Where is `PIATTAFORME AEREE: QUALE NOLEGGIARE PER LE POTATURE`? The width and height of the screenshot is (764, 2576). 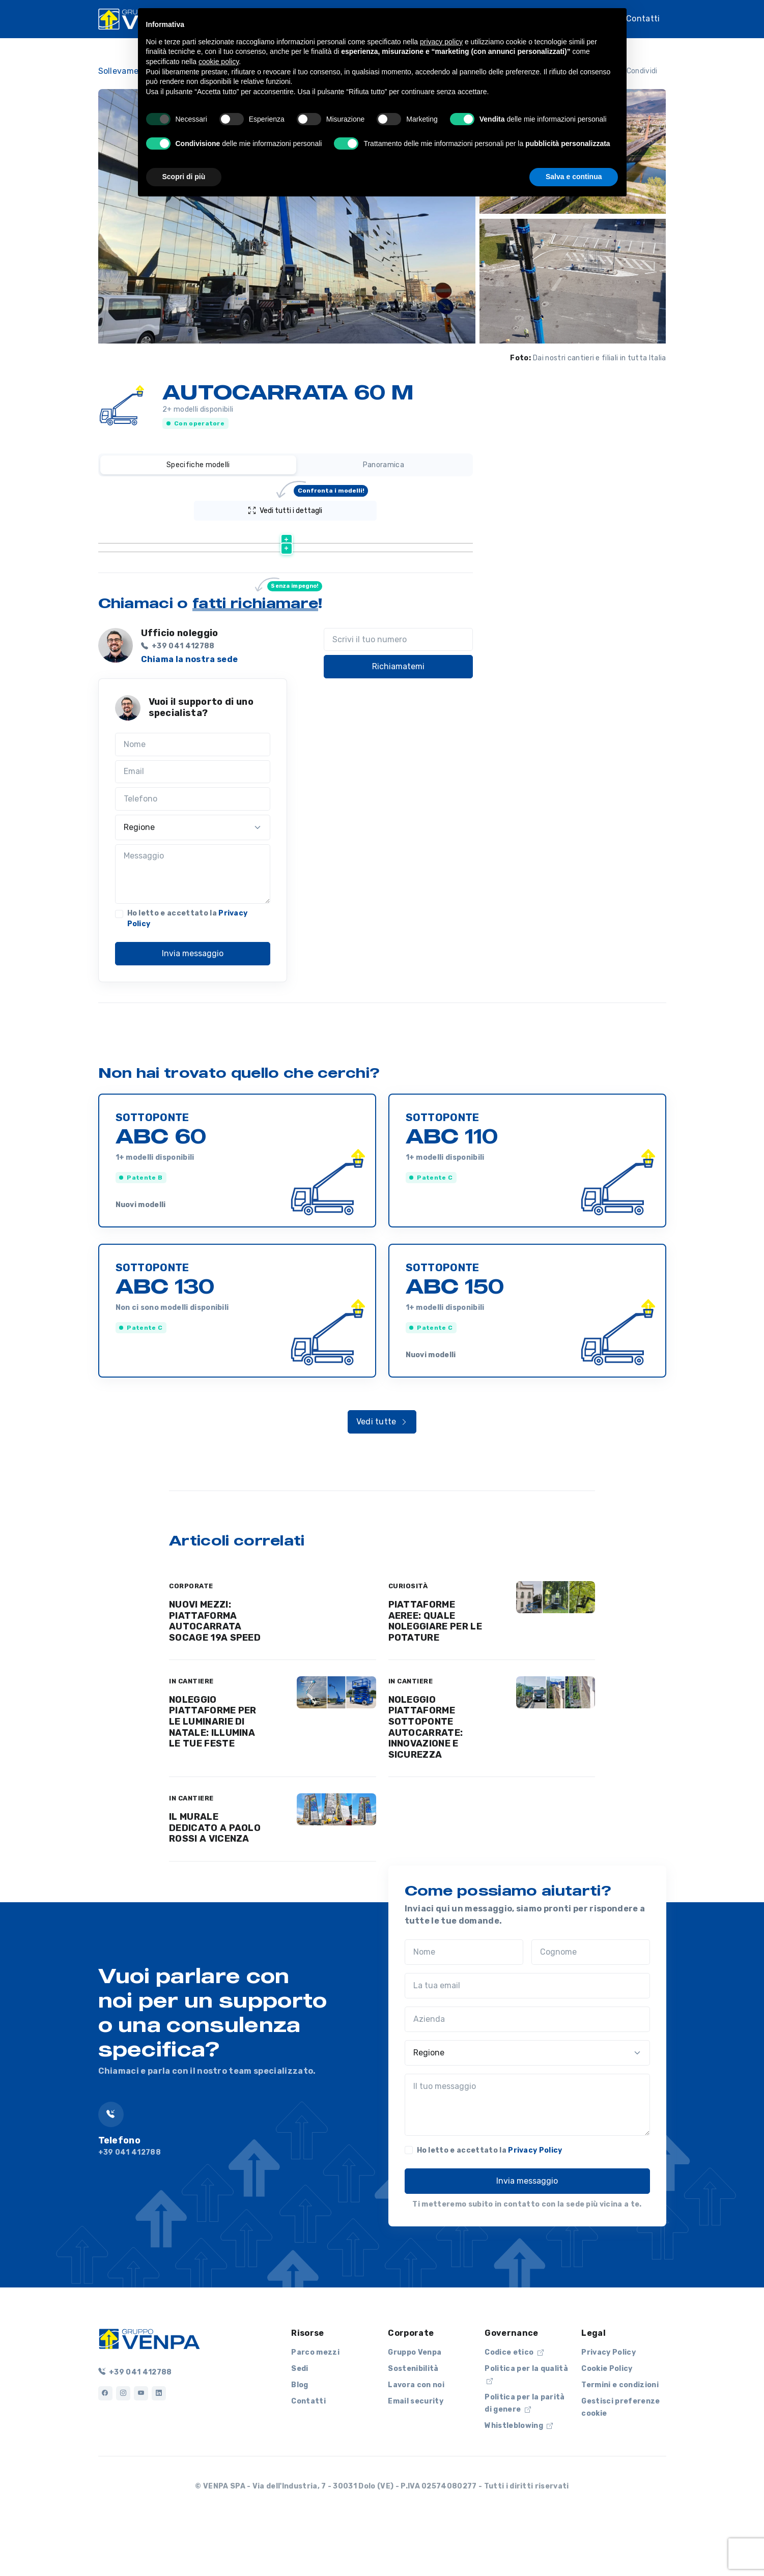
PIATTAFORME AEREE: QUALE NOLEGGIARE PER LE POTATURE is located at coordinates (435, 1673).